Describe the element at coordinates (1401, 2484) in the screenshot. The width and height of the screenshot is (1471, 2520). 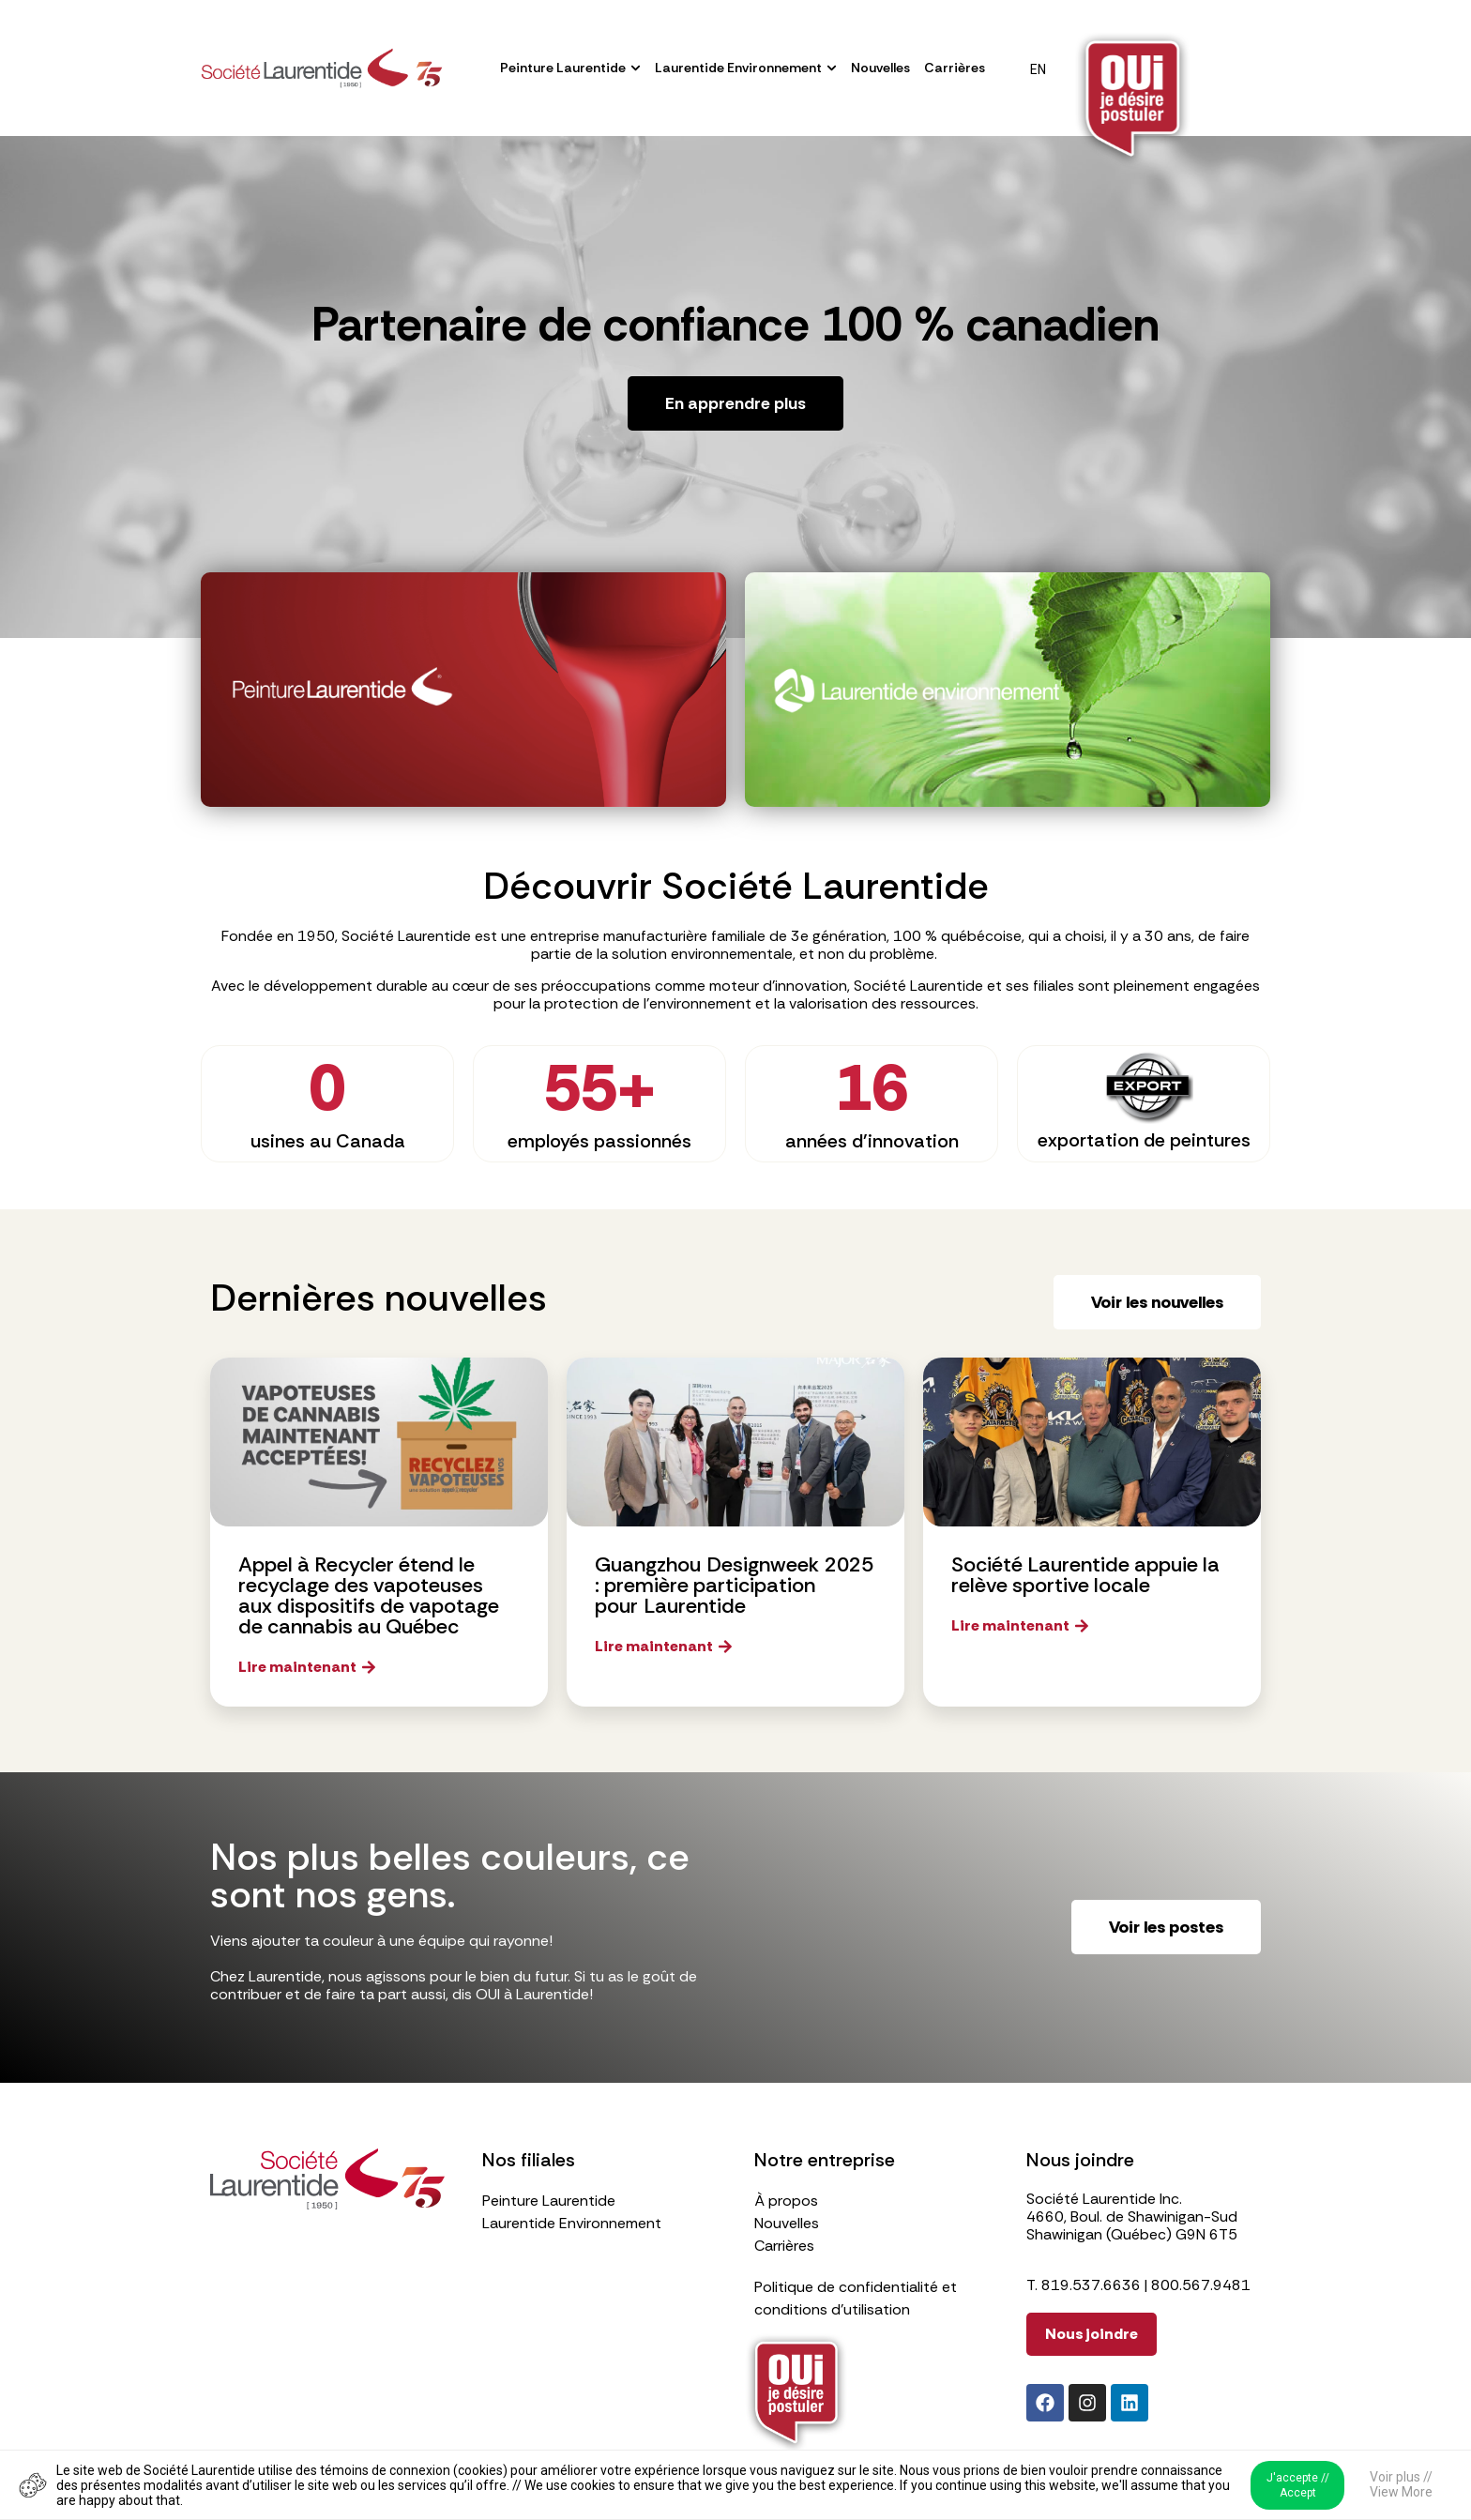
I see `Voir plus // View More` at that location.